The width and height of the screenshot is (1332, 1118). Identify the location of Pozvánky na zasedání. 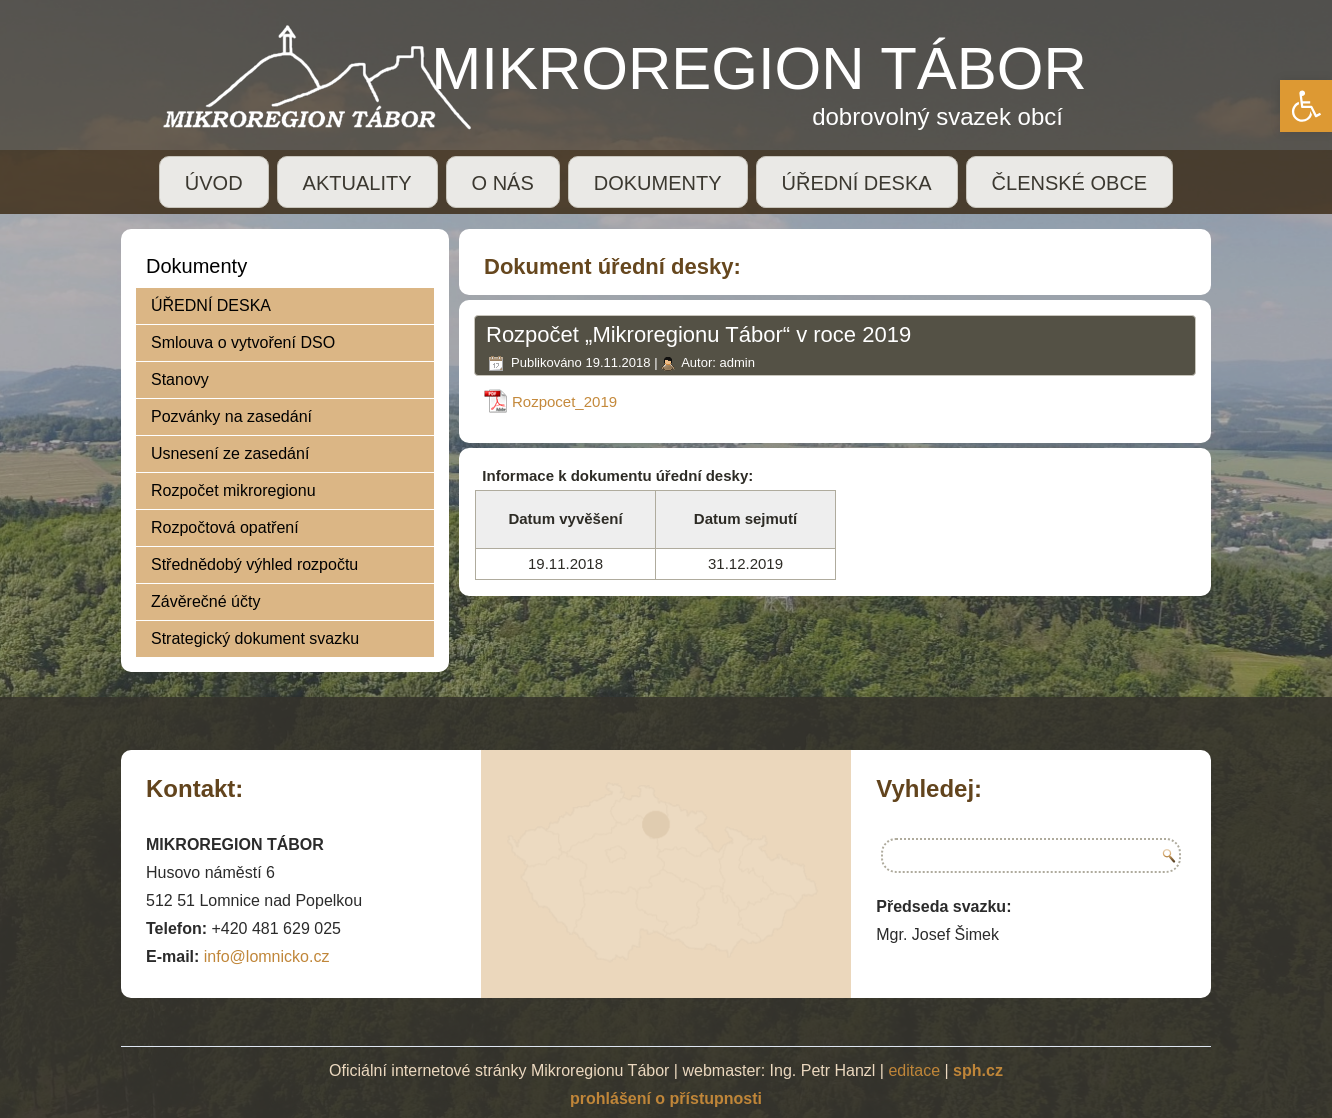
(231, 416).